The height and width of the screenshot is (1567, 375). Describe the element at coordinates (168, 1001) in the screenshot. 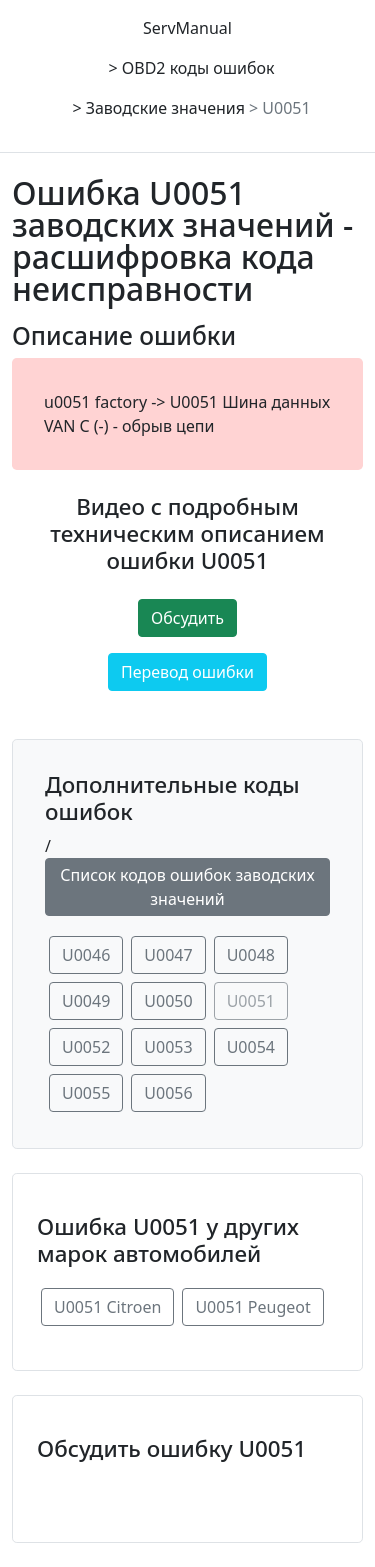

I see `U0050` at that location.